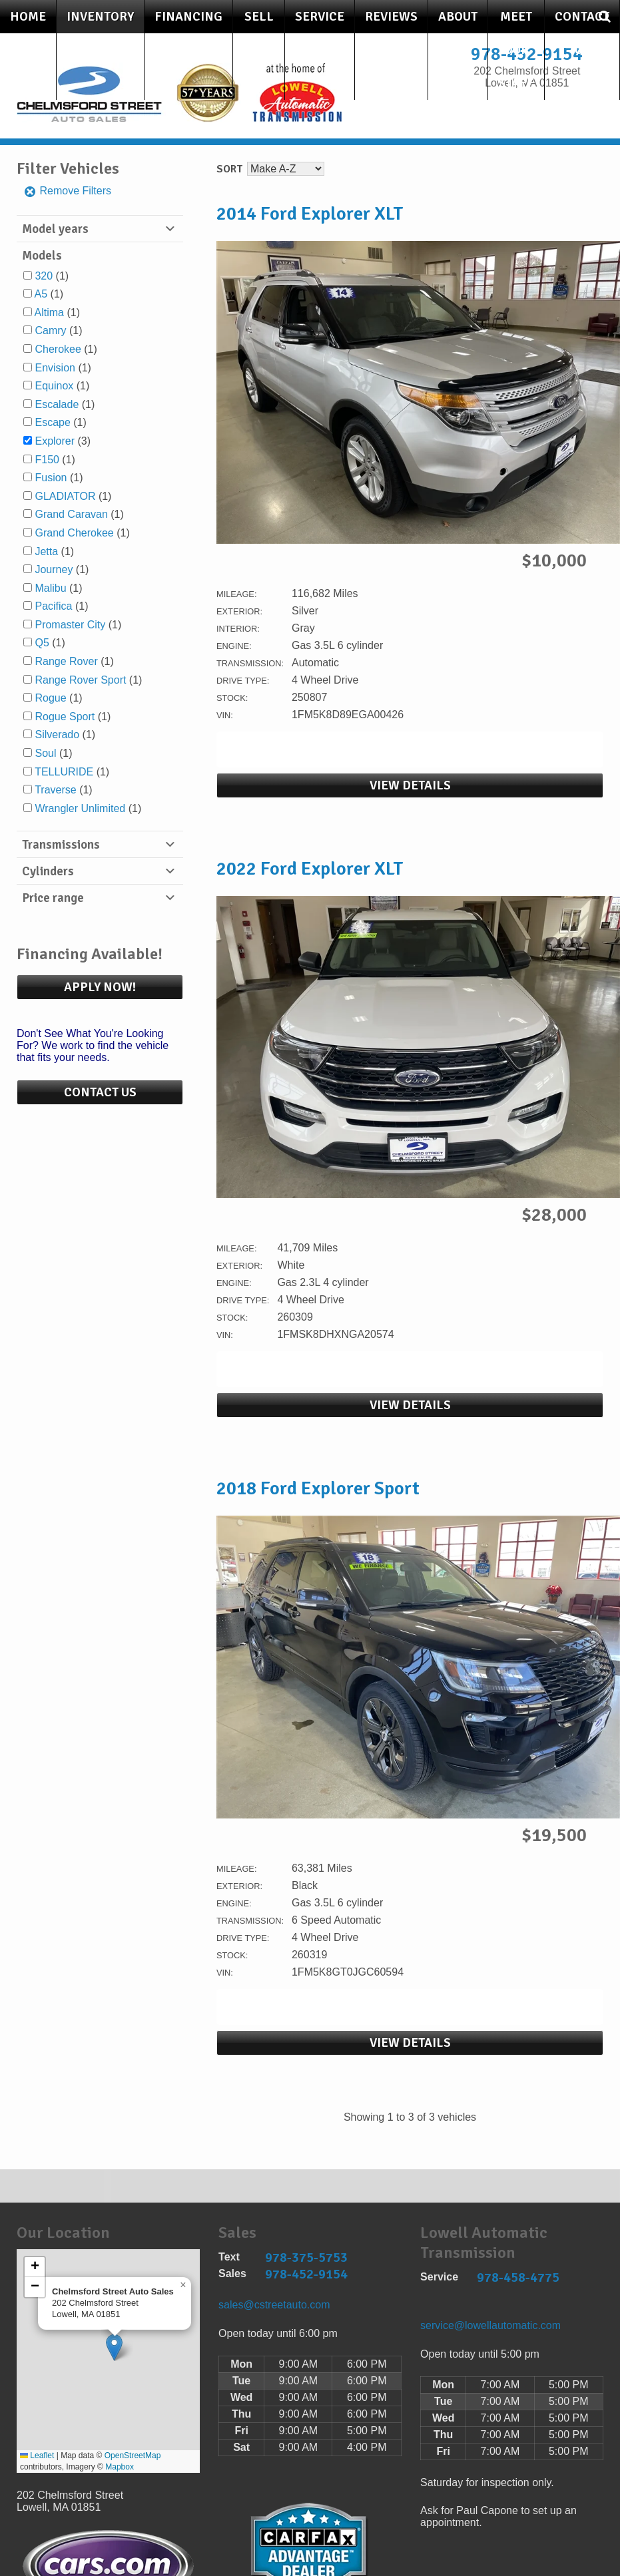  I want to click on About Us, so click(457, 33).